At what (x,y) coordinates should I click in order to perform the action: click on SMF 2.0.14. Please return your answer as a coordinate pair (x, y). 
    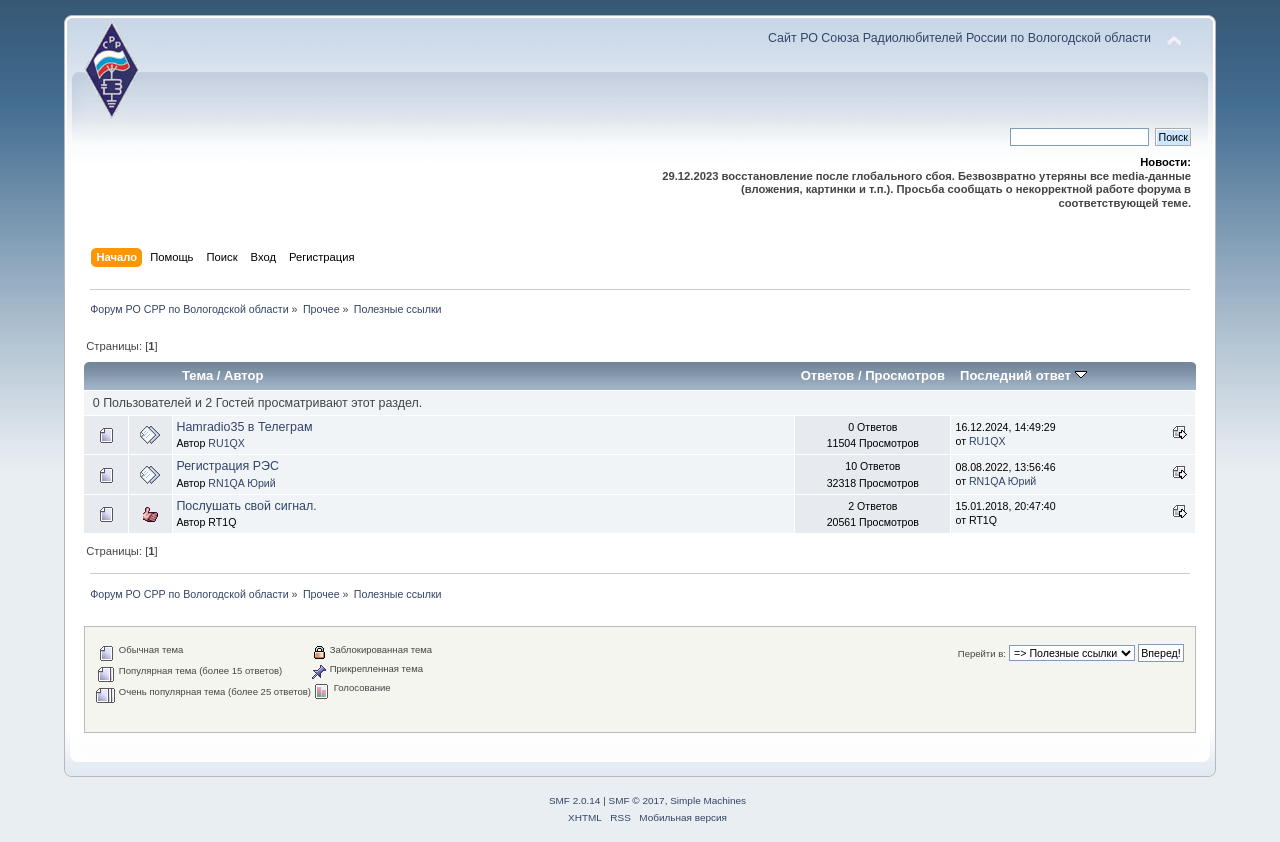
    Looking at the image, I should click on (575, 800).